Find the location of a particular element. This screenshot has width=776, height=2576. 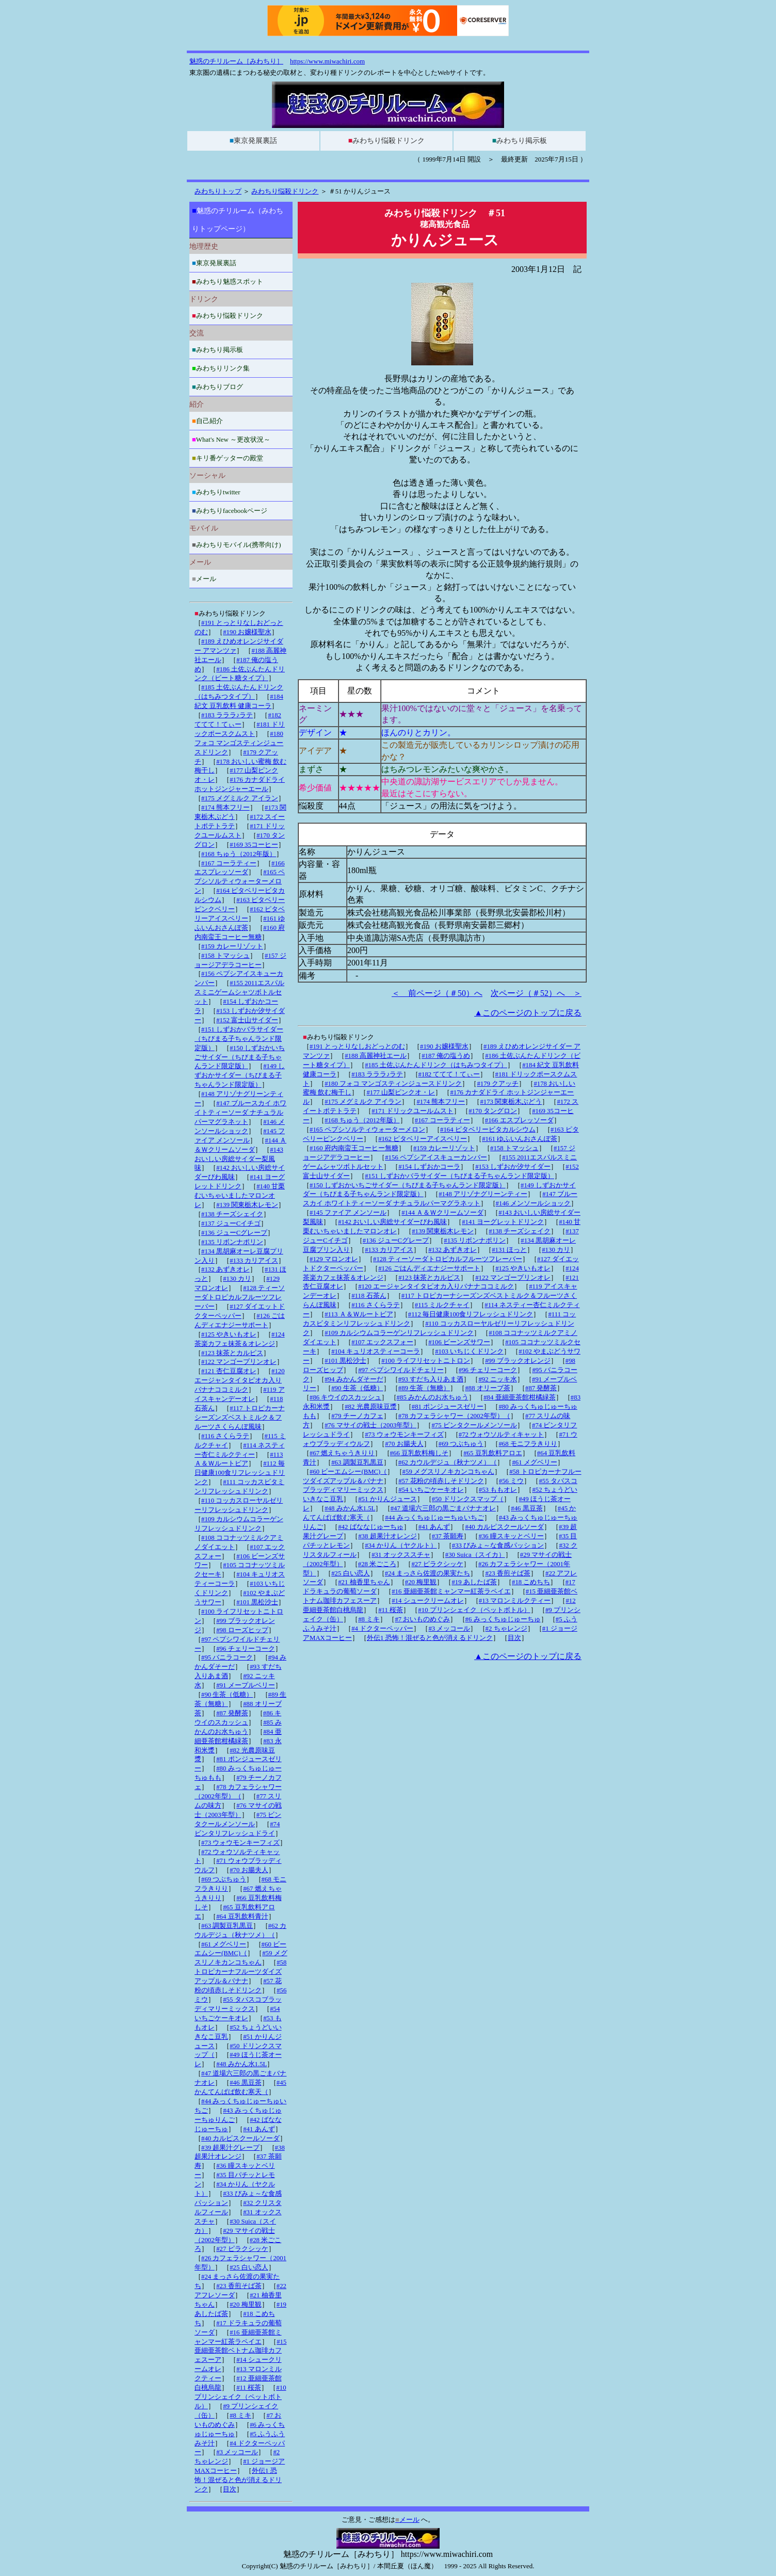

#31 オックススチャ is located at coordinates (400, 1554).